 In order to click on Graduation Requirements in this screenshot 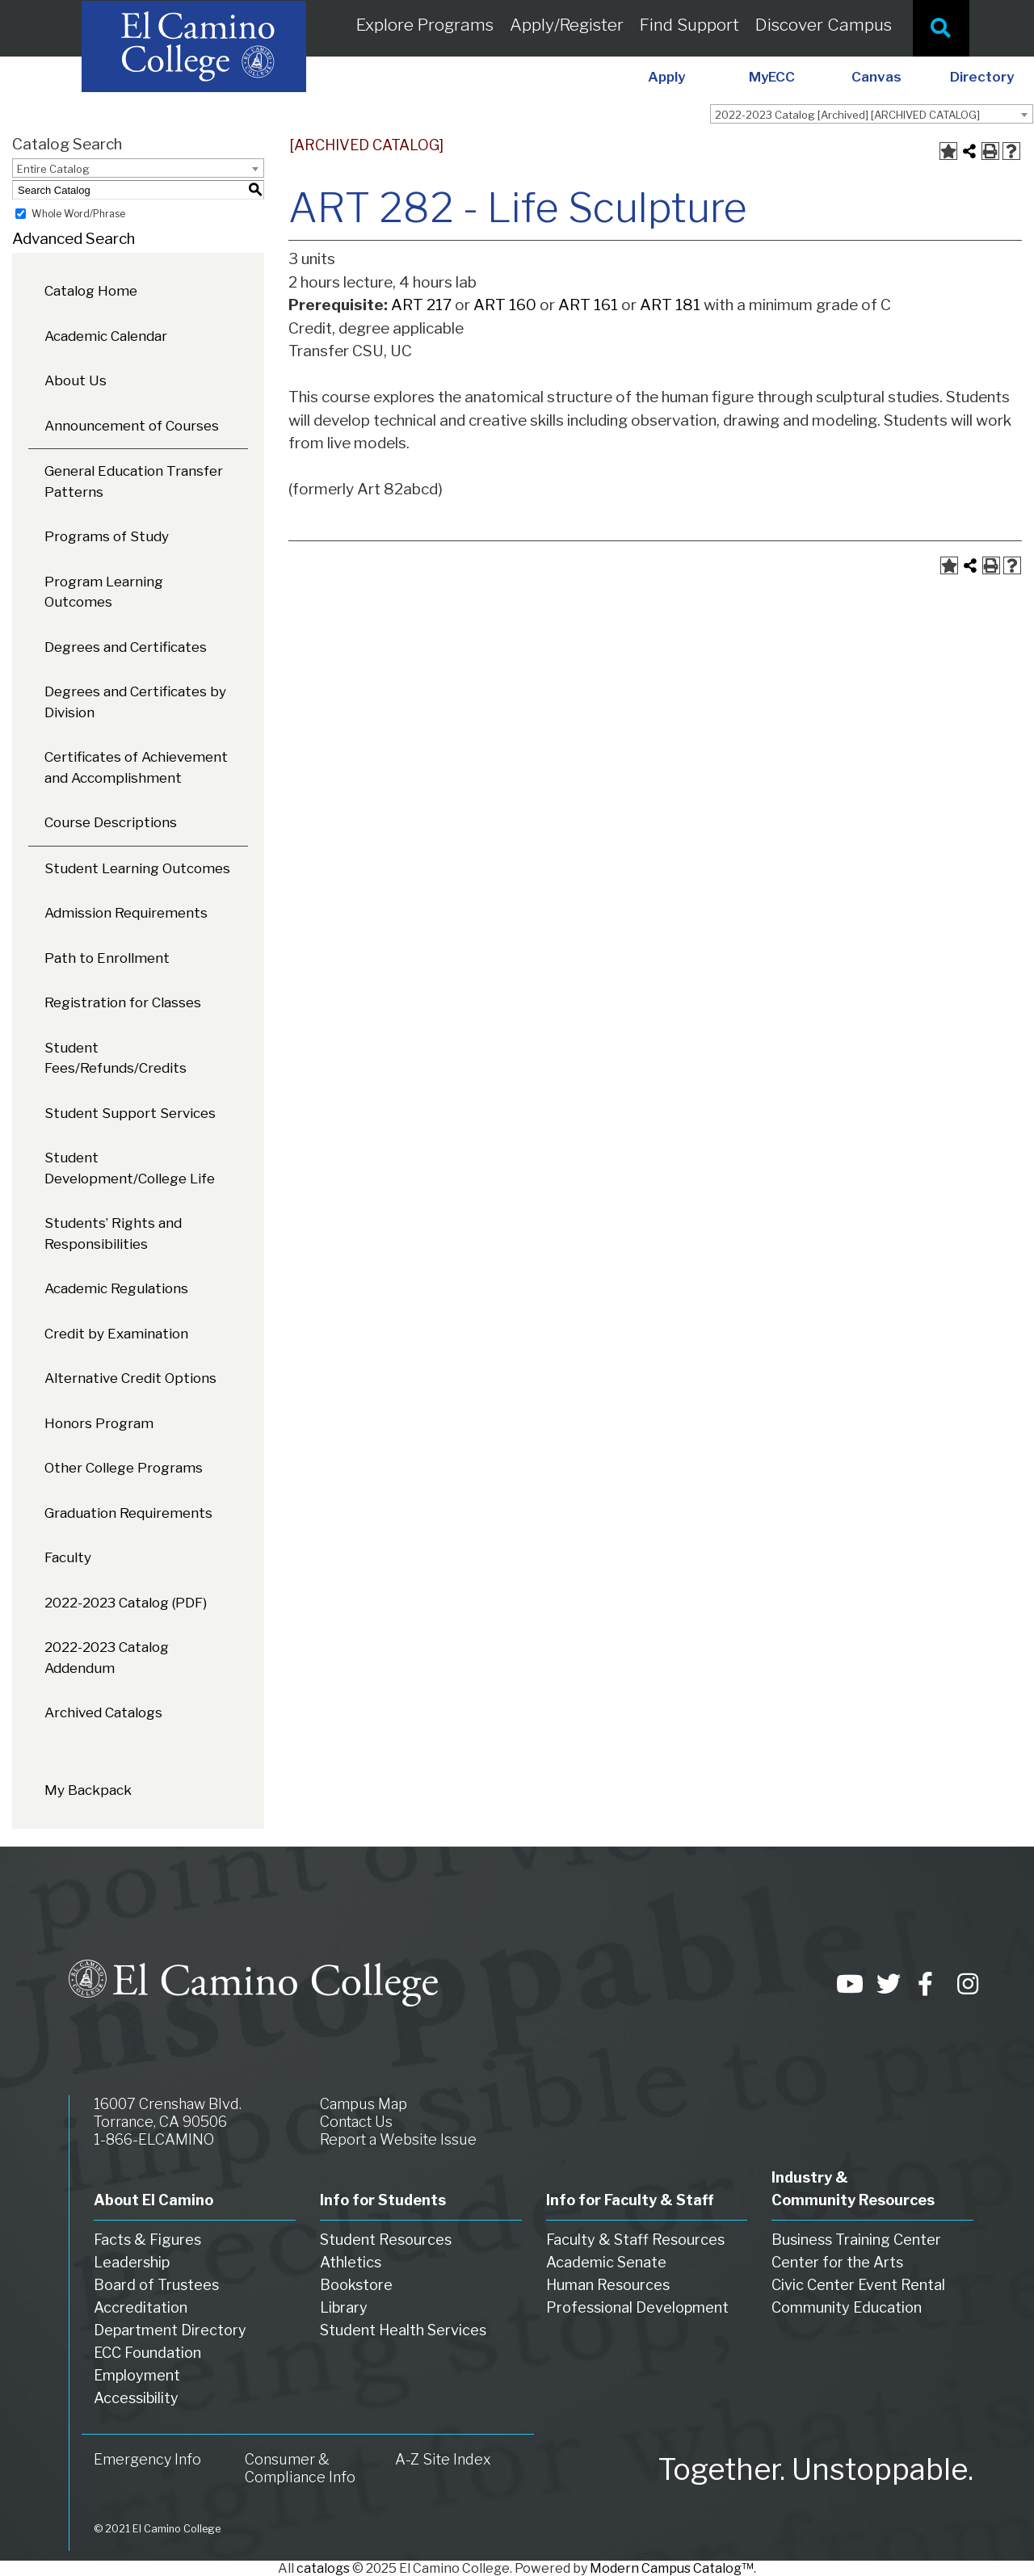, I will do `click(128, 1513)`.